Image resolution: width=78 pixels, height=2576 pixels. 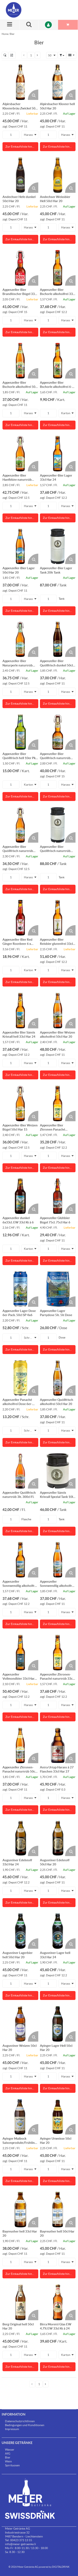 What do you see at coordinates (58, 2302) in the screenshot?
I see `[Details zum Birra Moretti Glas EW 4.7% EW 33cl Kt à 24]` at bounding box center [58, 2302].